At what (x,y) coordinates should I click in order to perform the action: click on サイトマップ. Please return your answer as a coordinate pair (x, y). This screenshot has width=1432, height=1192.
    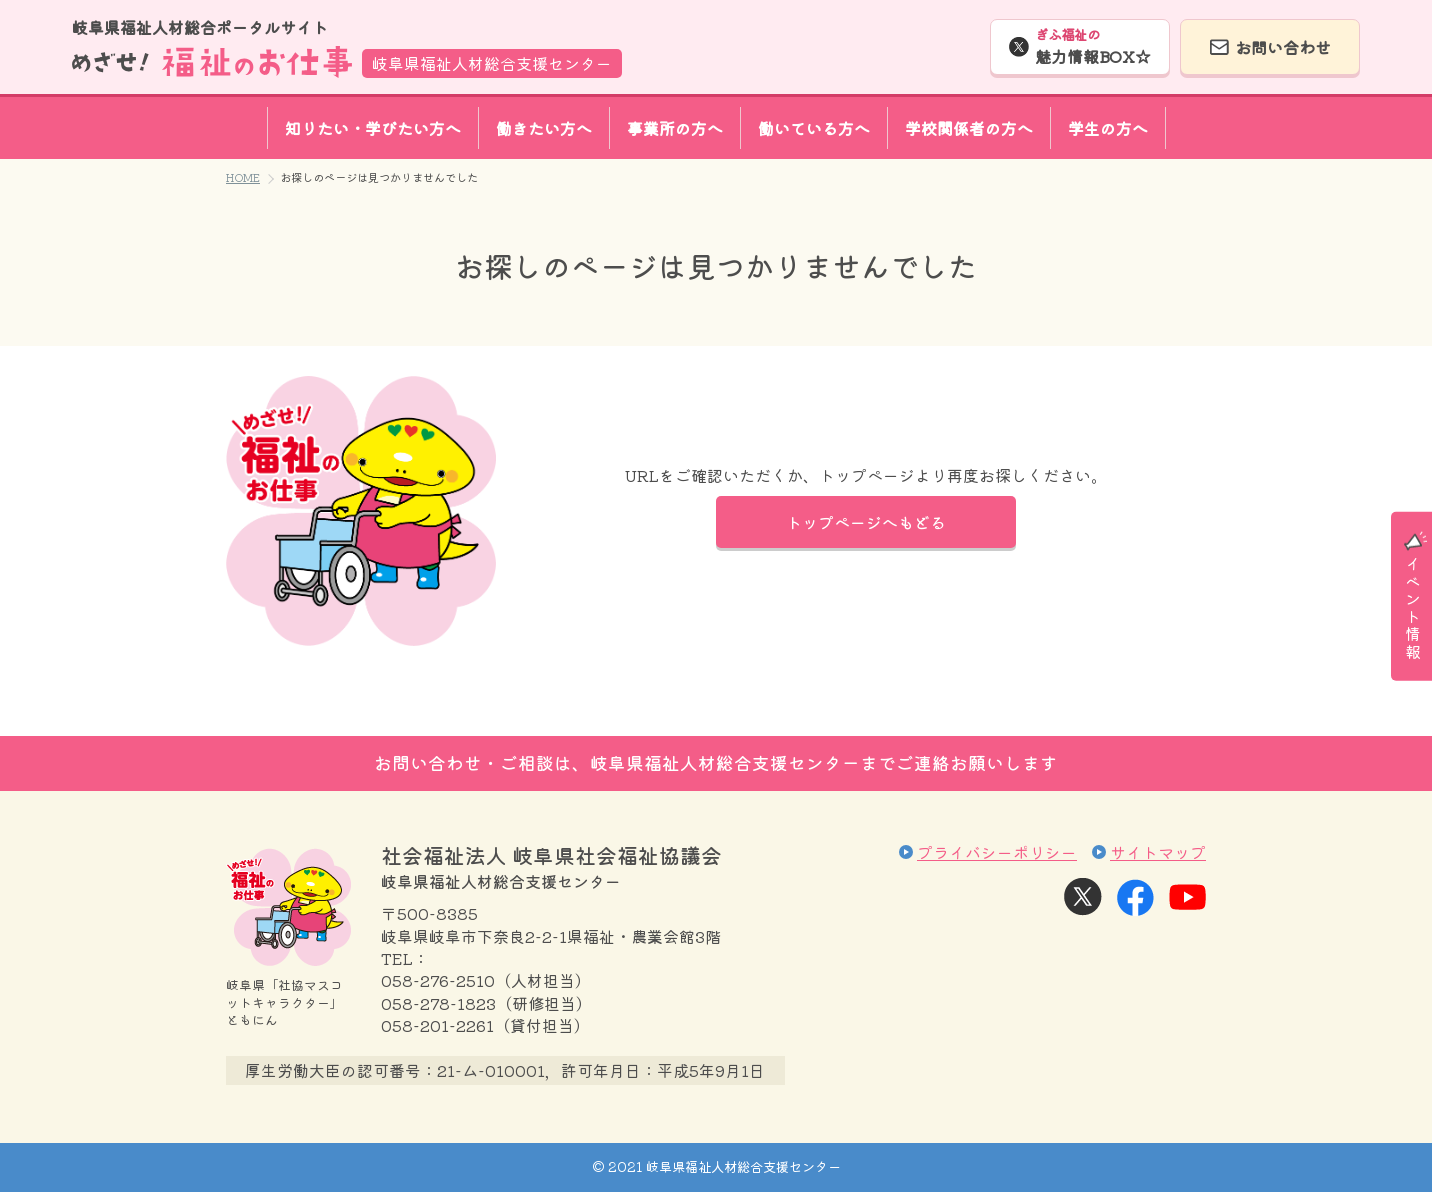
    Looking at the image, I should click on (1158, 852).